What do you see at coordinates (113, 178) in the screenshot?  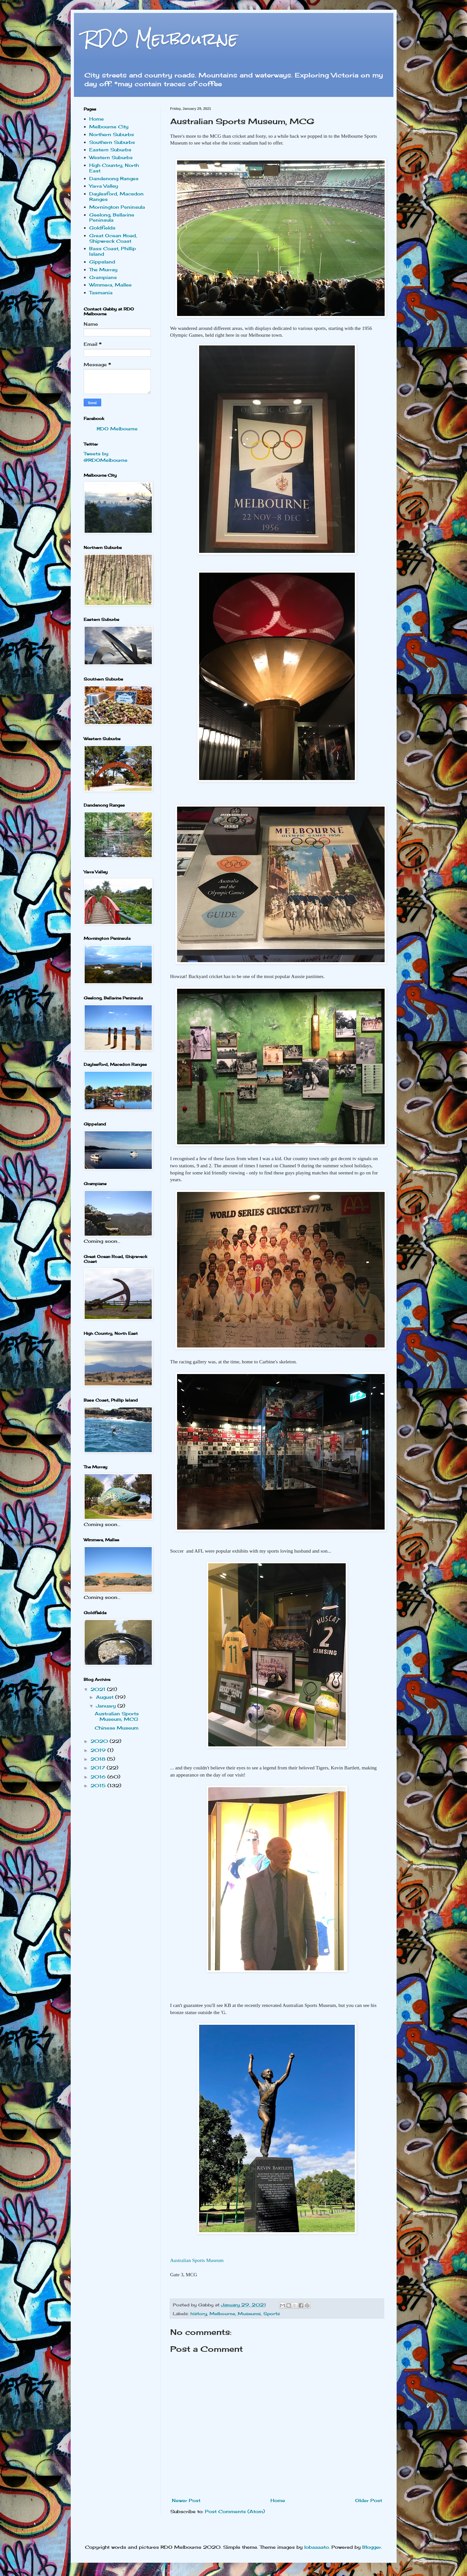 I see `Dandenong Ranges` at bounding box center [113, 178].